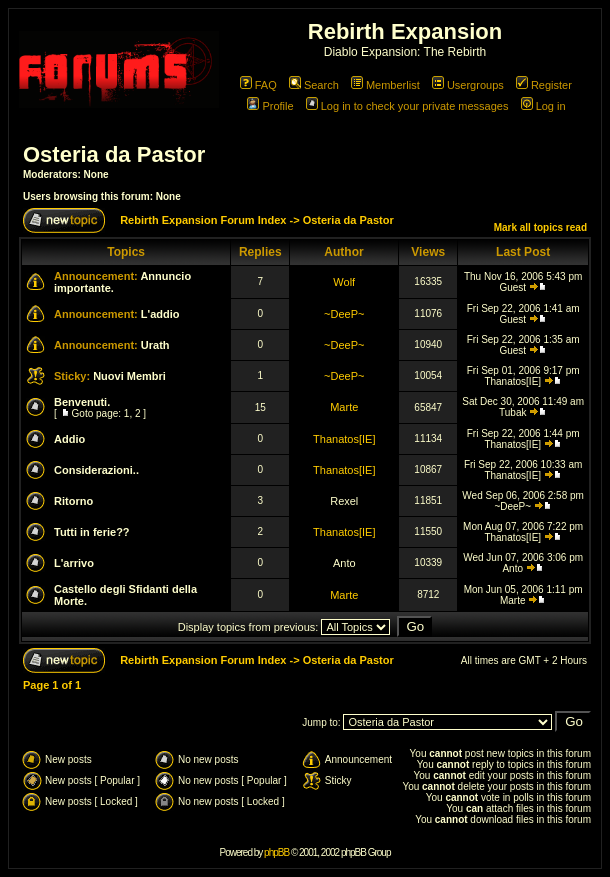 The image size is (610, 877). I want to click on Anto, so click(344, 563).